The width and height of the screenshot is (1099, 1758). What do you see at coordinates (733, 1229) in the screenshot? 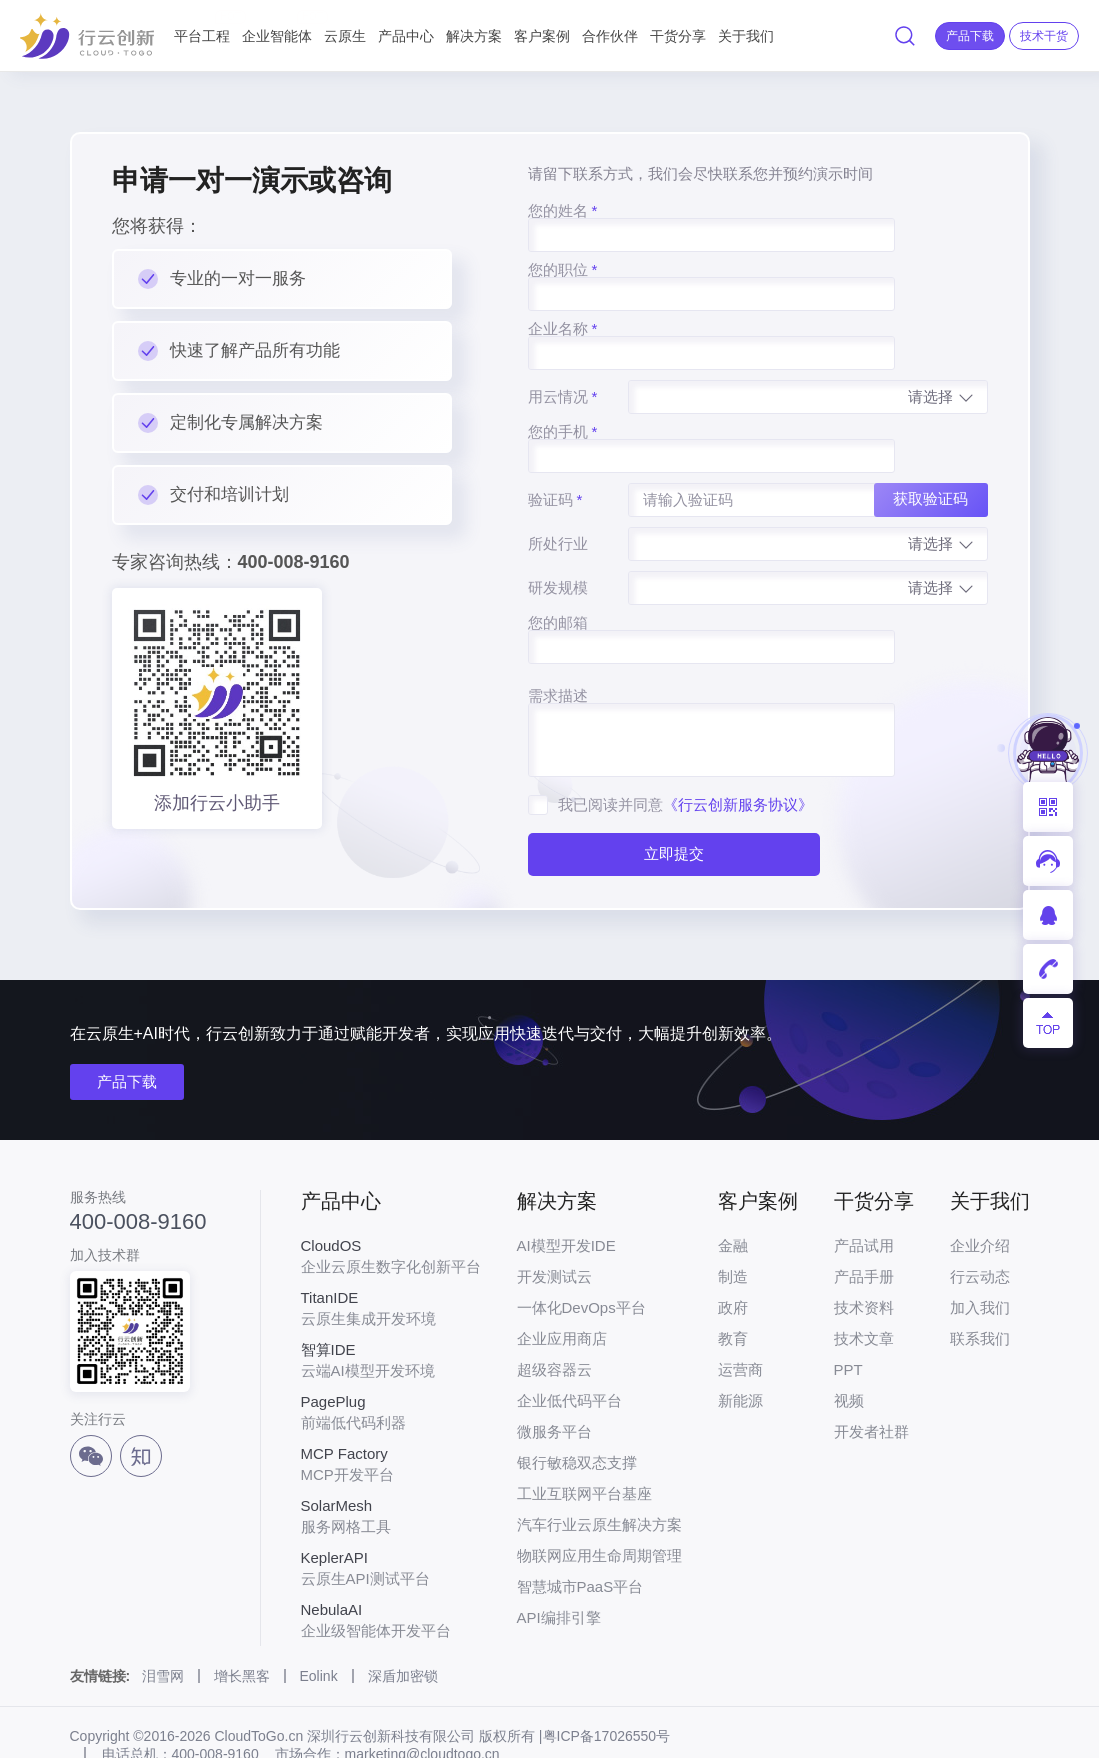
I see `制造` at bounding box center [733, 1229].